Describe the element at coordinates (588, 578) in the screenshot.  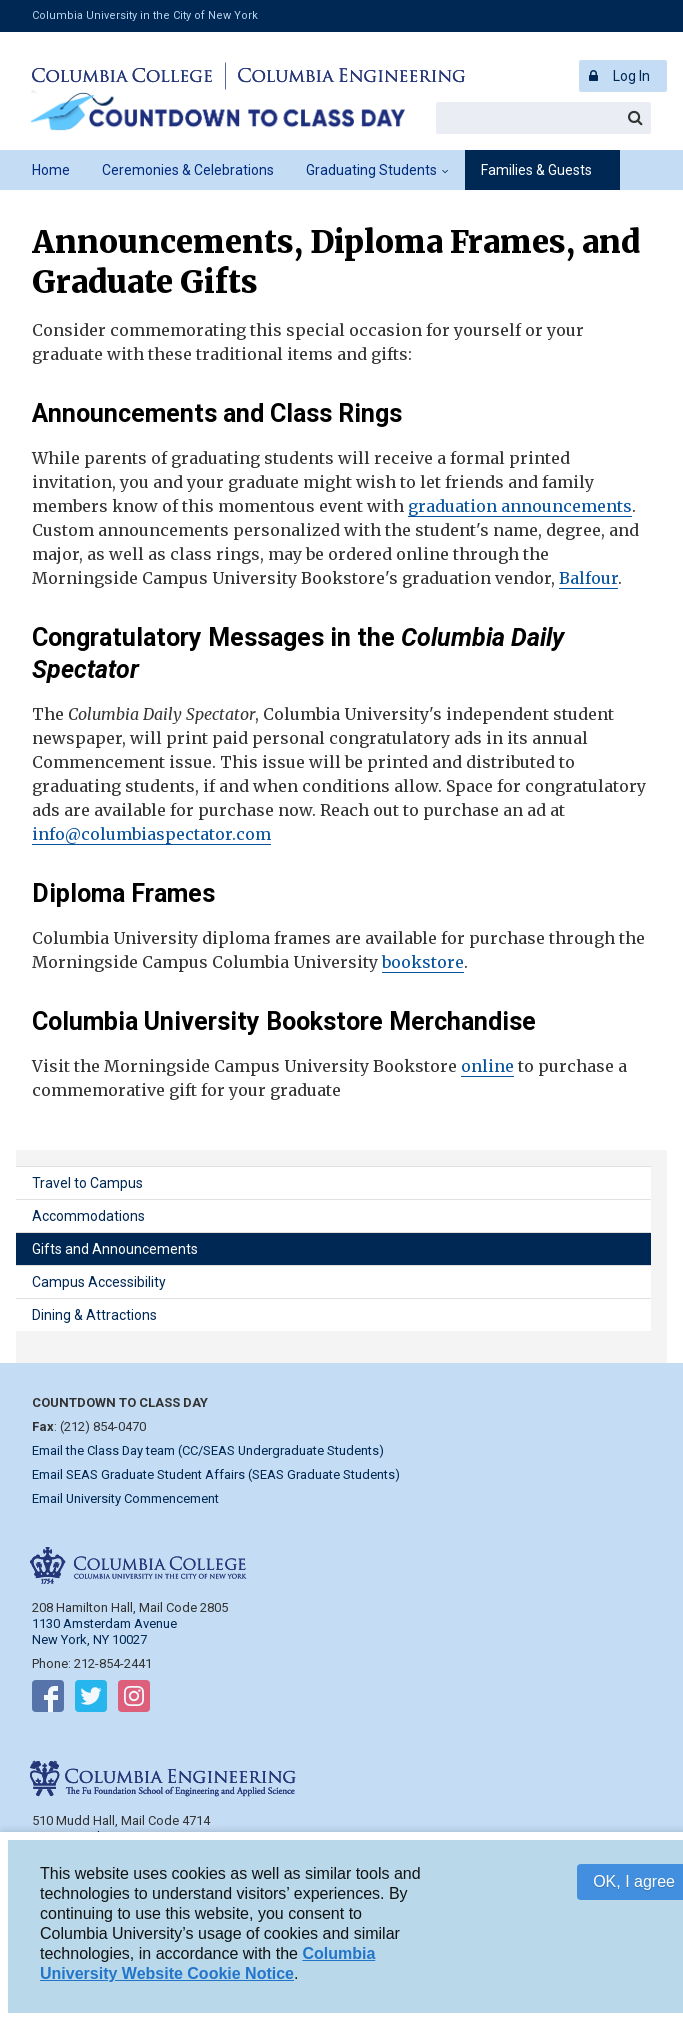
I see `Balfour` at that location.